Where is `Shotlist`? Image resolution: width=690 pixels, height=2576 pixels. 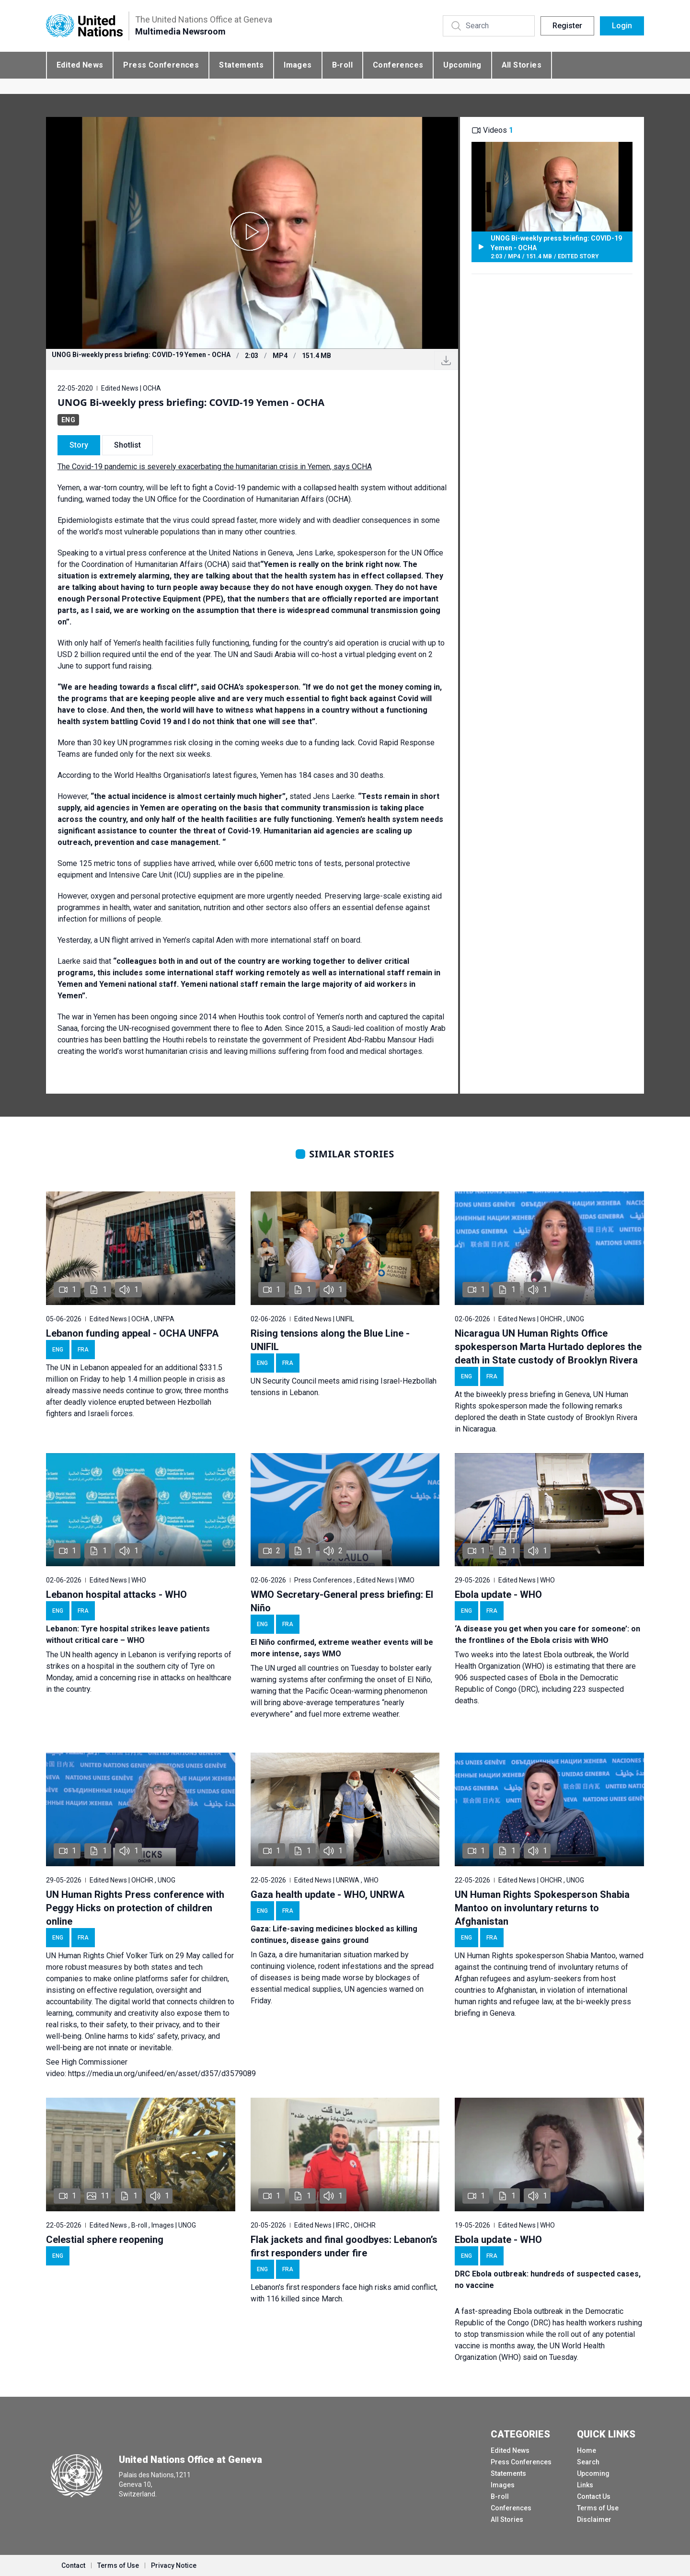 Shotlist is located at coordinates (127, 445).